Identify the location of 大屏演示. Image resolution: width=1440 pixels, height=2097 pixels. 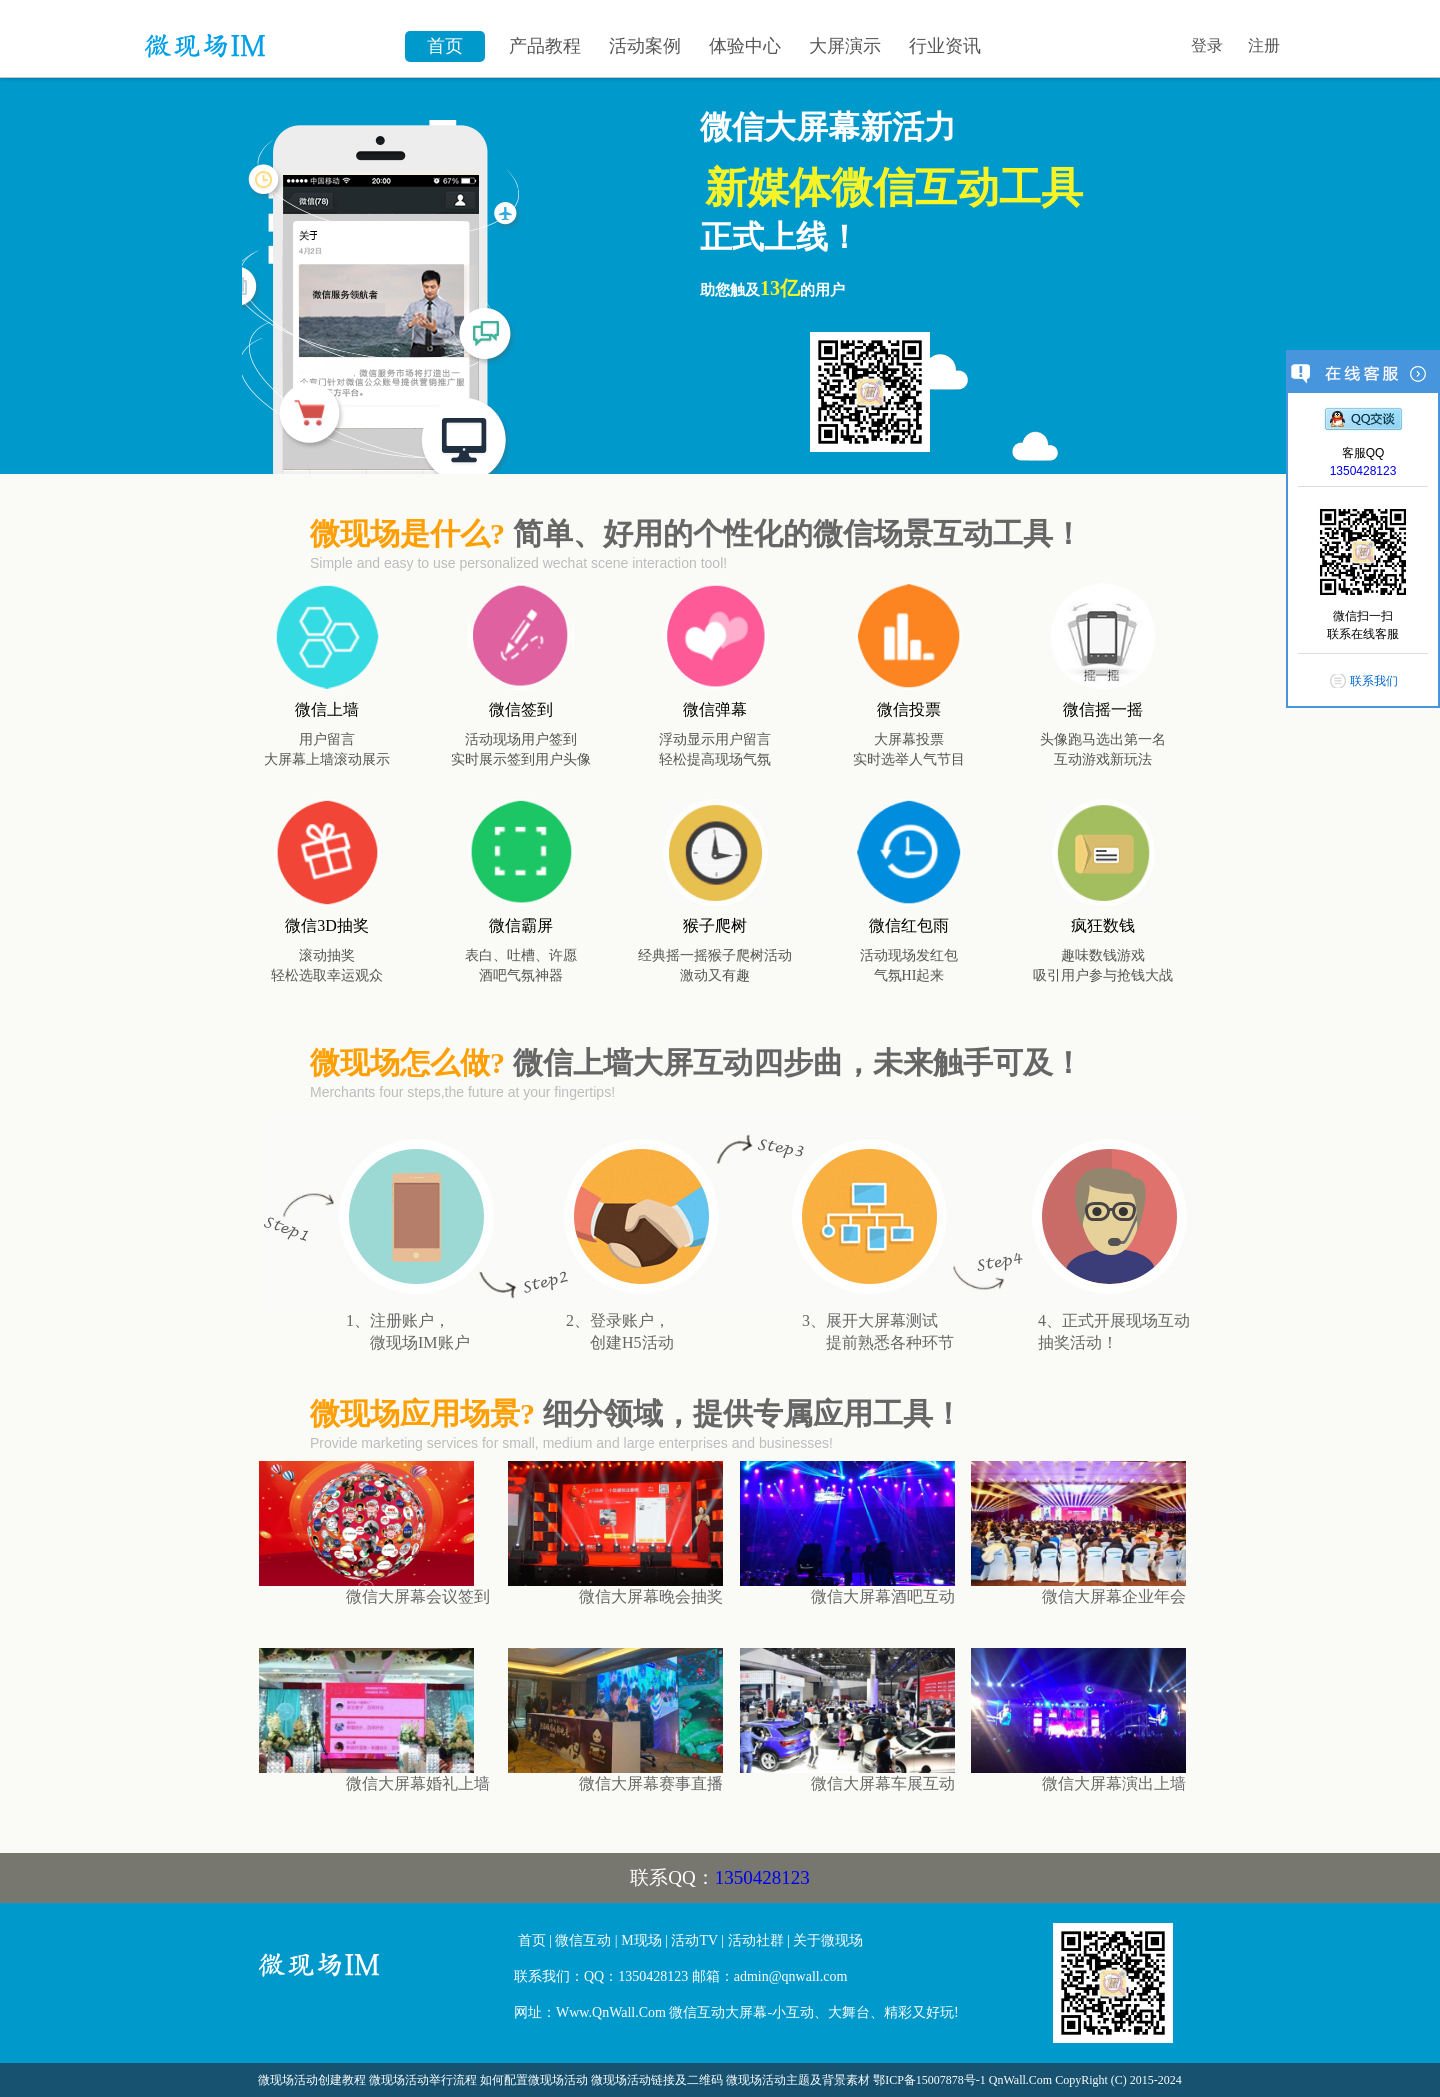
(845, 46).